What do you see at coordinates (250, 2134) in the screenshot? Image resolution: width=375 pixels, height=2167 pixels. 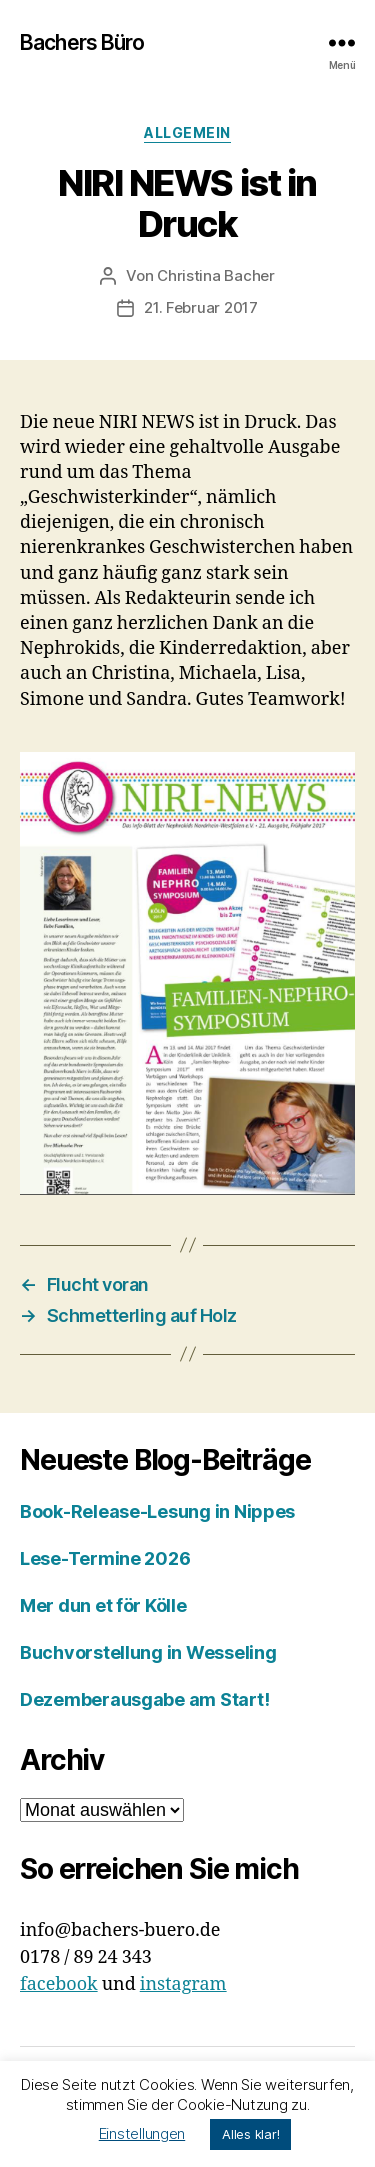 I see `Alles klar! [button]` at bounding box center [250, 2134].